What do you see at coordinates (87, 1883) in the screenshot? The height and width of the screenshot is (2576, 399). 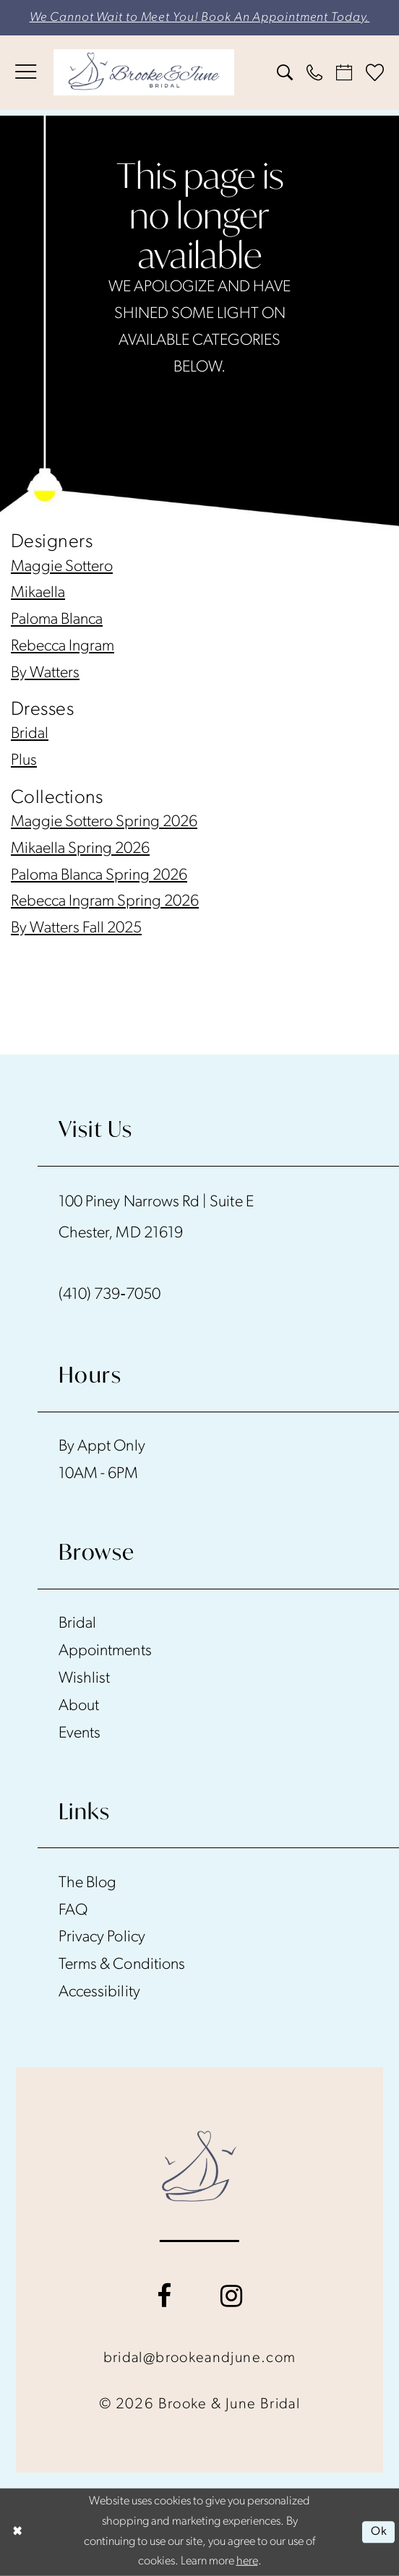 I see `The Blog` at bounding box center [87, 1883].